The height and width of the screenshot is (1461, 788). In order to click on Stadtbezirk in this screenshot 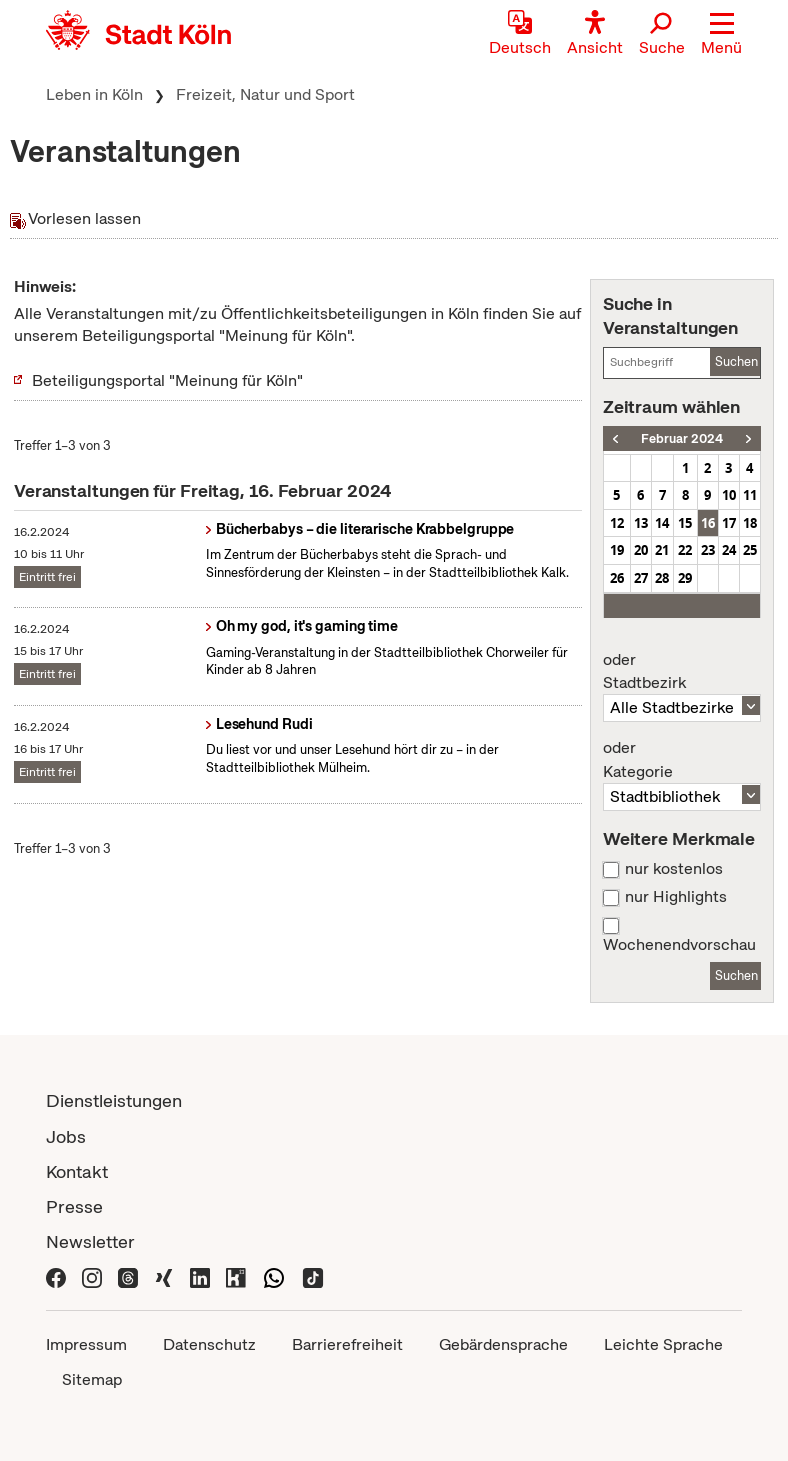, I will do `click(682, 672)`.